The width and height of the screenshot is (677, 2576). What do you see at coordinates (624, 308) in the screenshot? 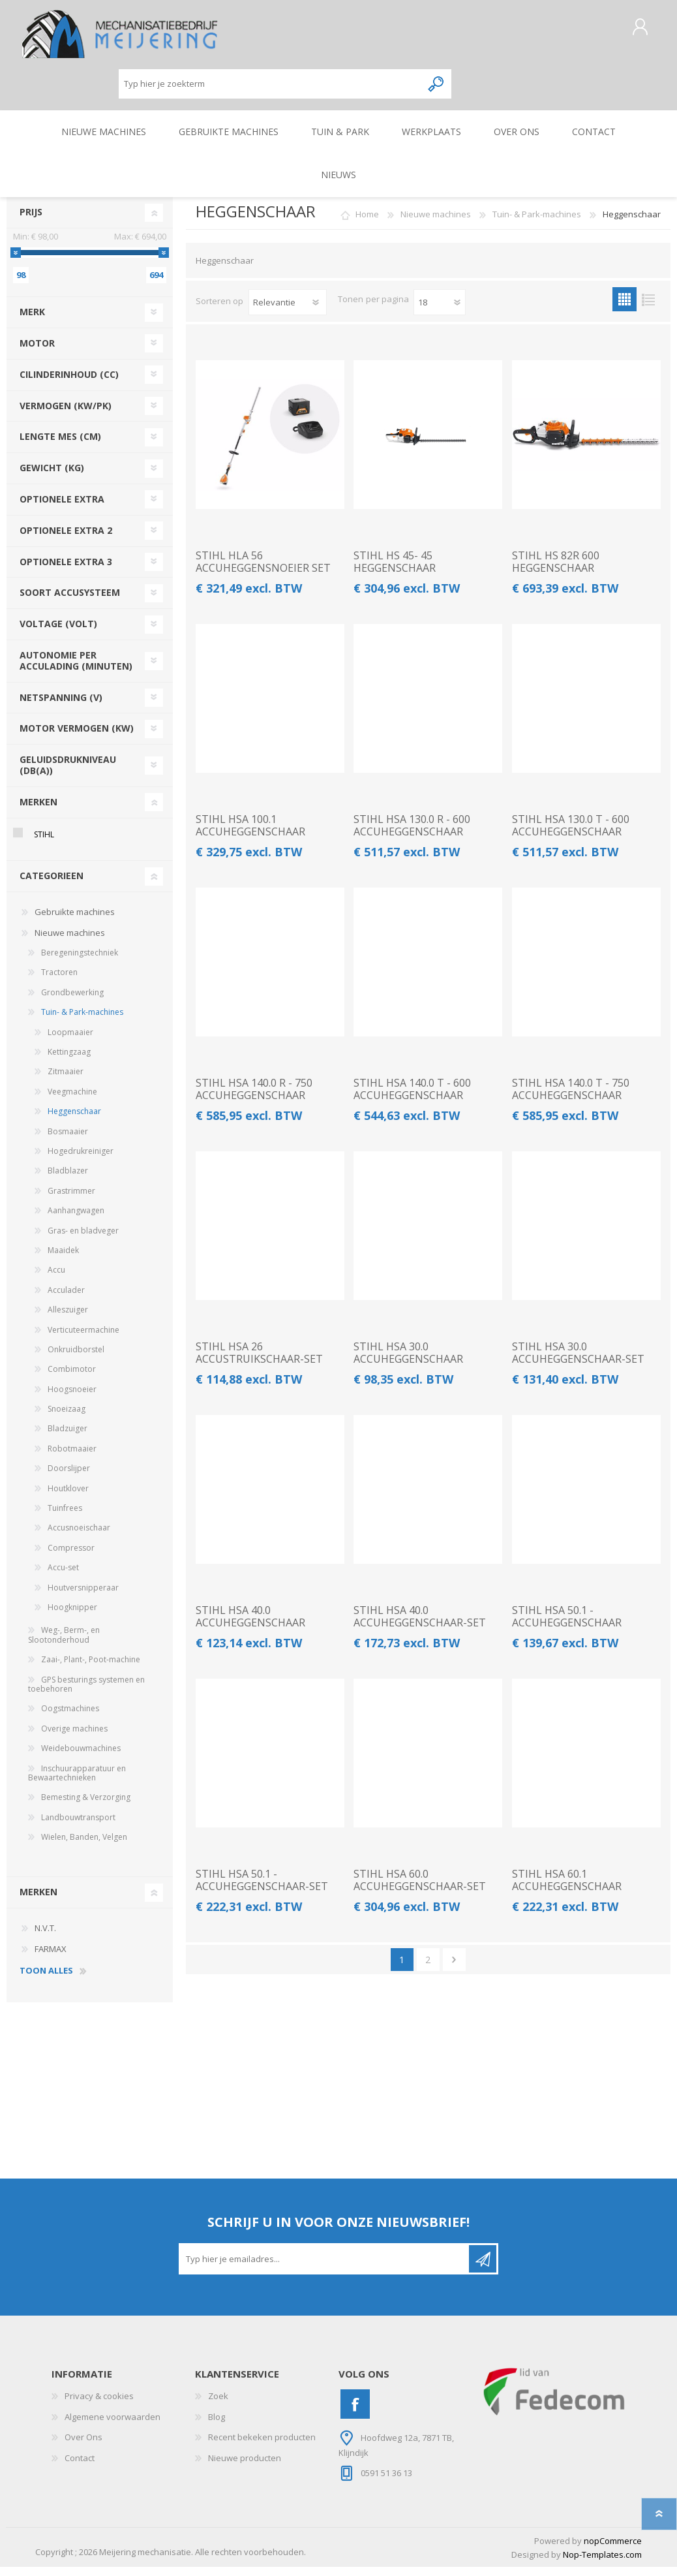
I see `Tabel` at bounding box center [624, 308].